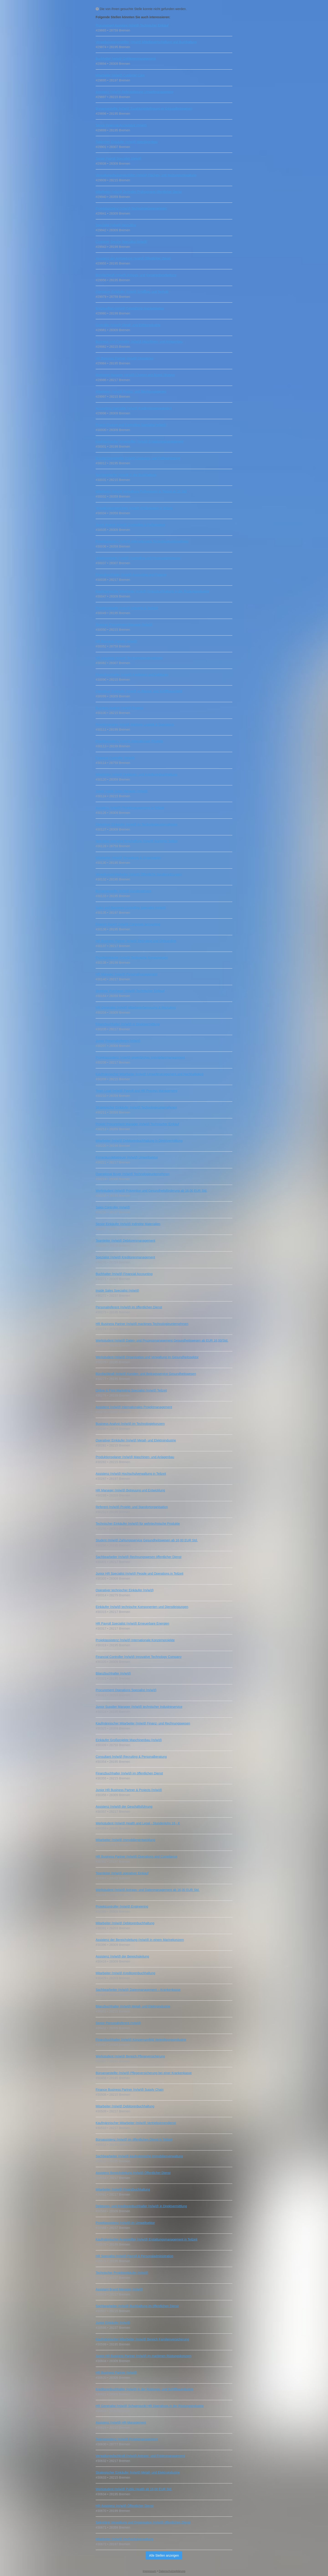 This screenshot has height=2576, width=328. What do you see at coordinates (132, 25) in the screenshot?
I see `Procurement Assistant (m/w/d) Technischer Einkauf` at bounding box center [132, 25].